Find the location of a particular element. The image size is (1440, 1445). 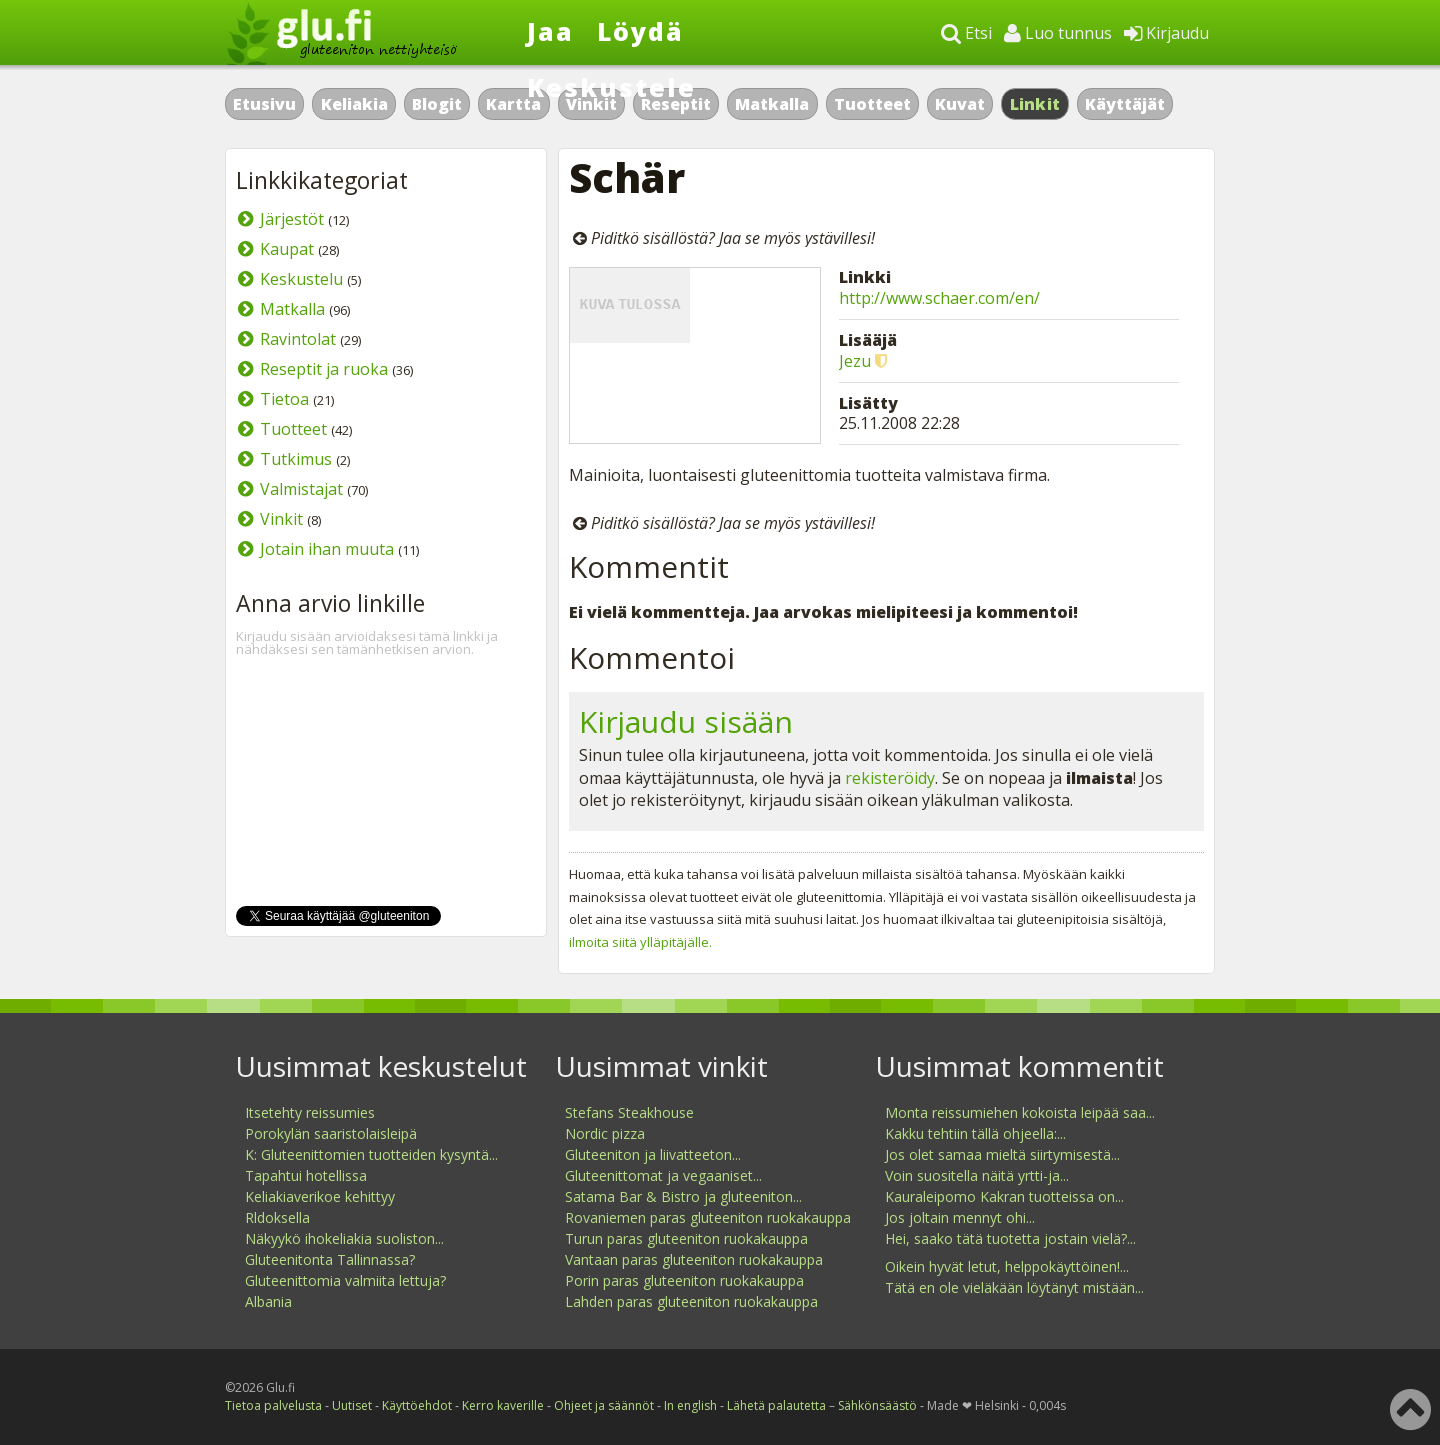

Jaa is located at coordinates (550, 31).